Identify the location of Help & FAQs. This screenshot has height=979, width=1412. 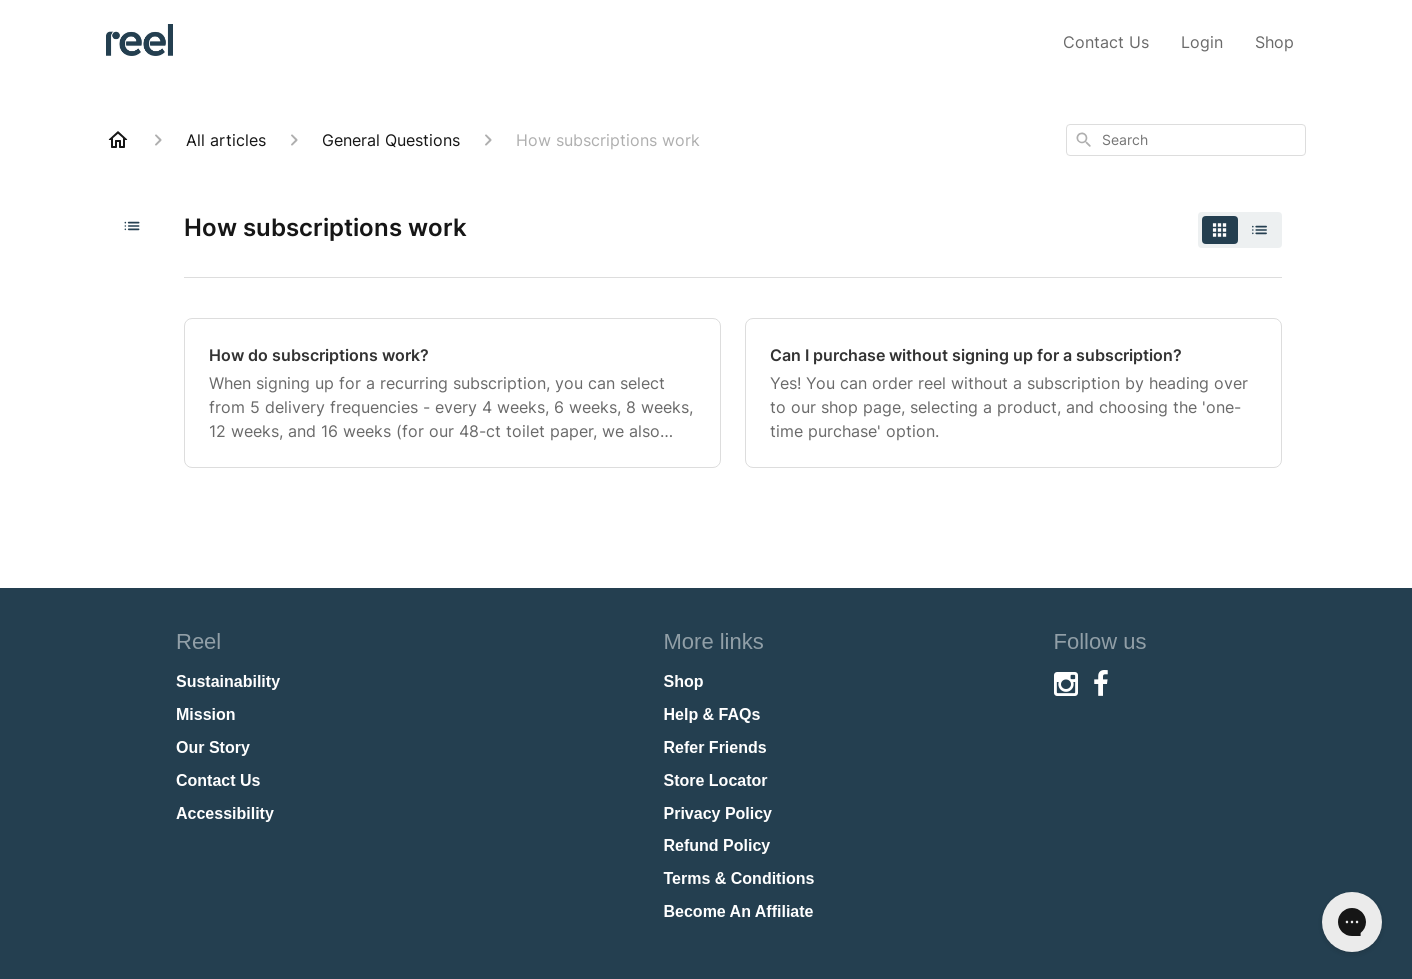
(712, 714).